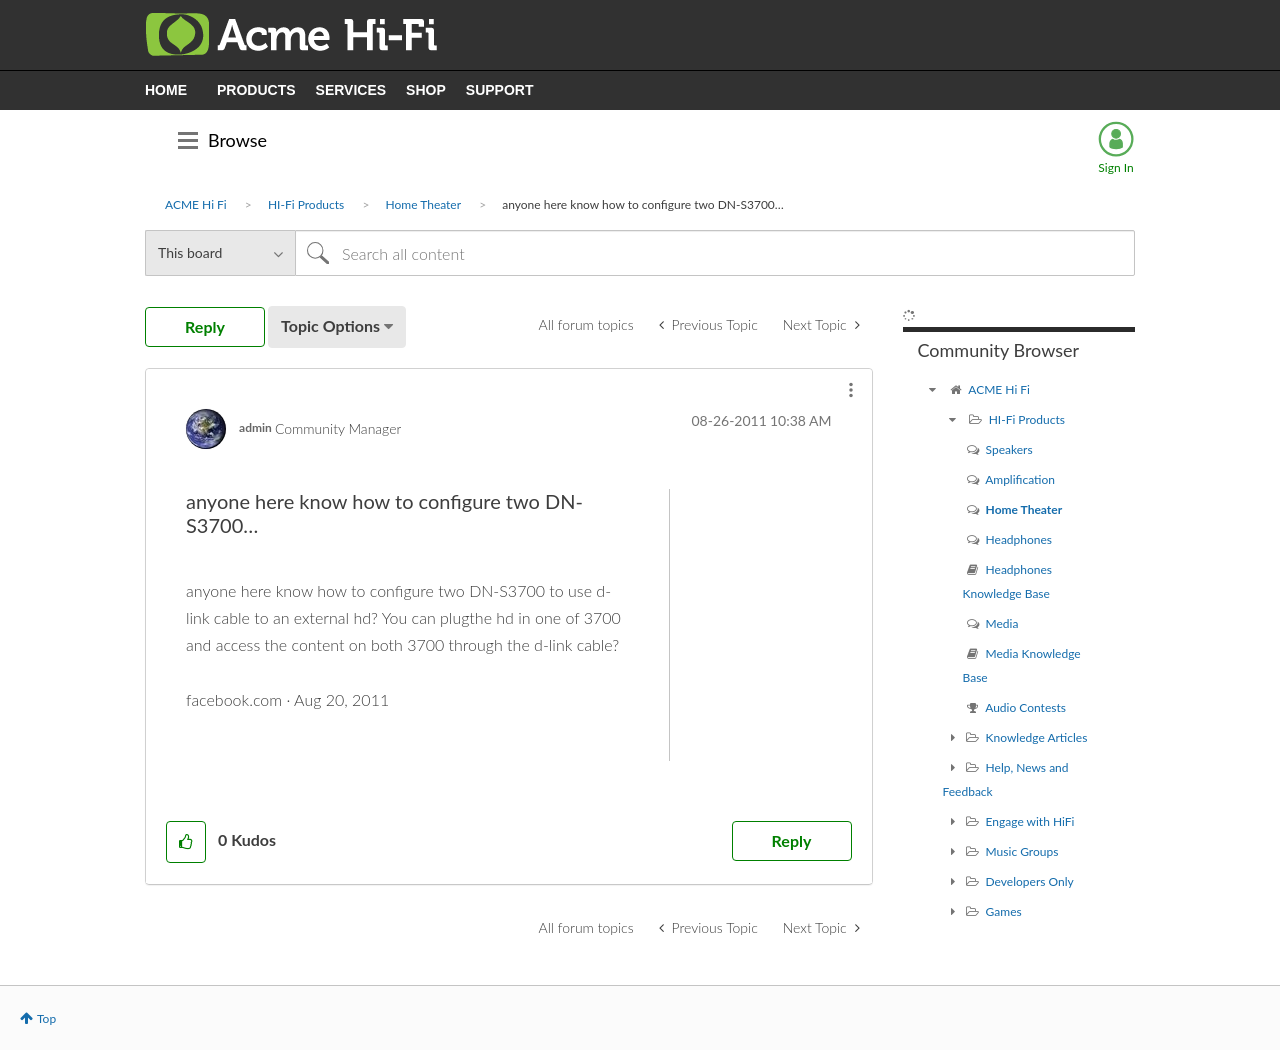 This screenshot has width=1280, height=1050. What do you see at coordinates (1004, 911) in the screenshot?
I see `Games` at bounding box center [1004, 911].